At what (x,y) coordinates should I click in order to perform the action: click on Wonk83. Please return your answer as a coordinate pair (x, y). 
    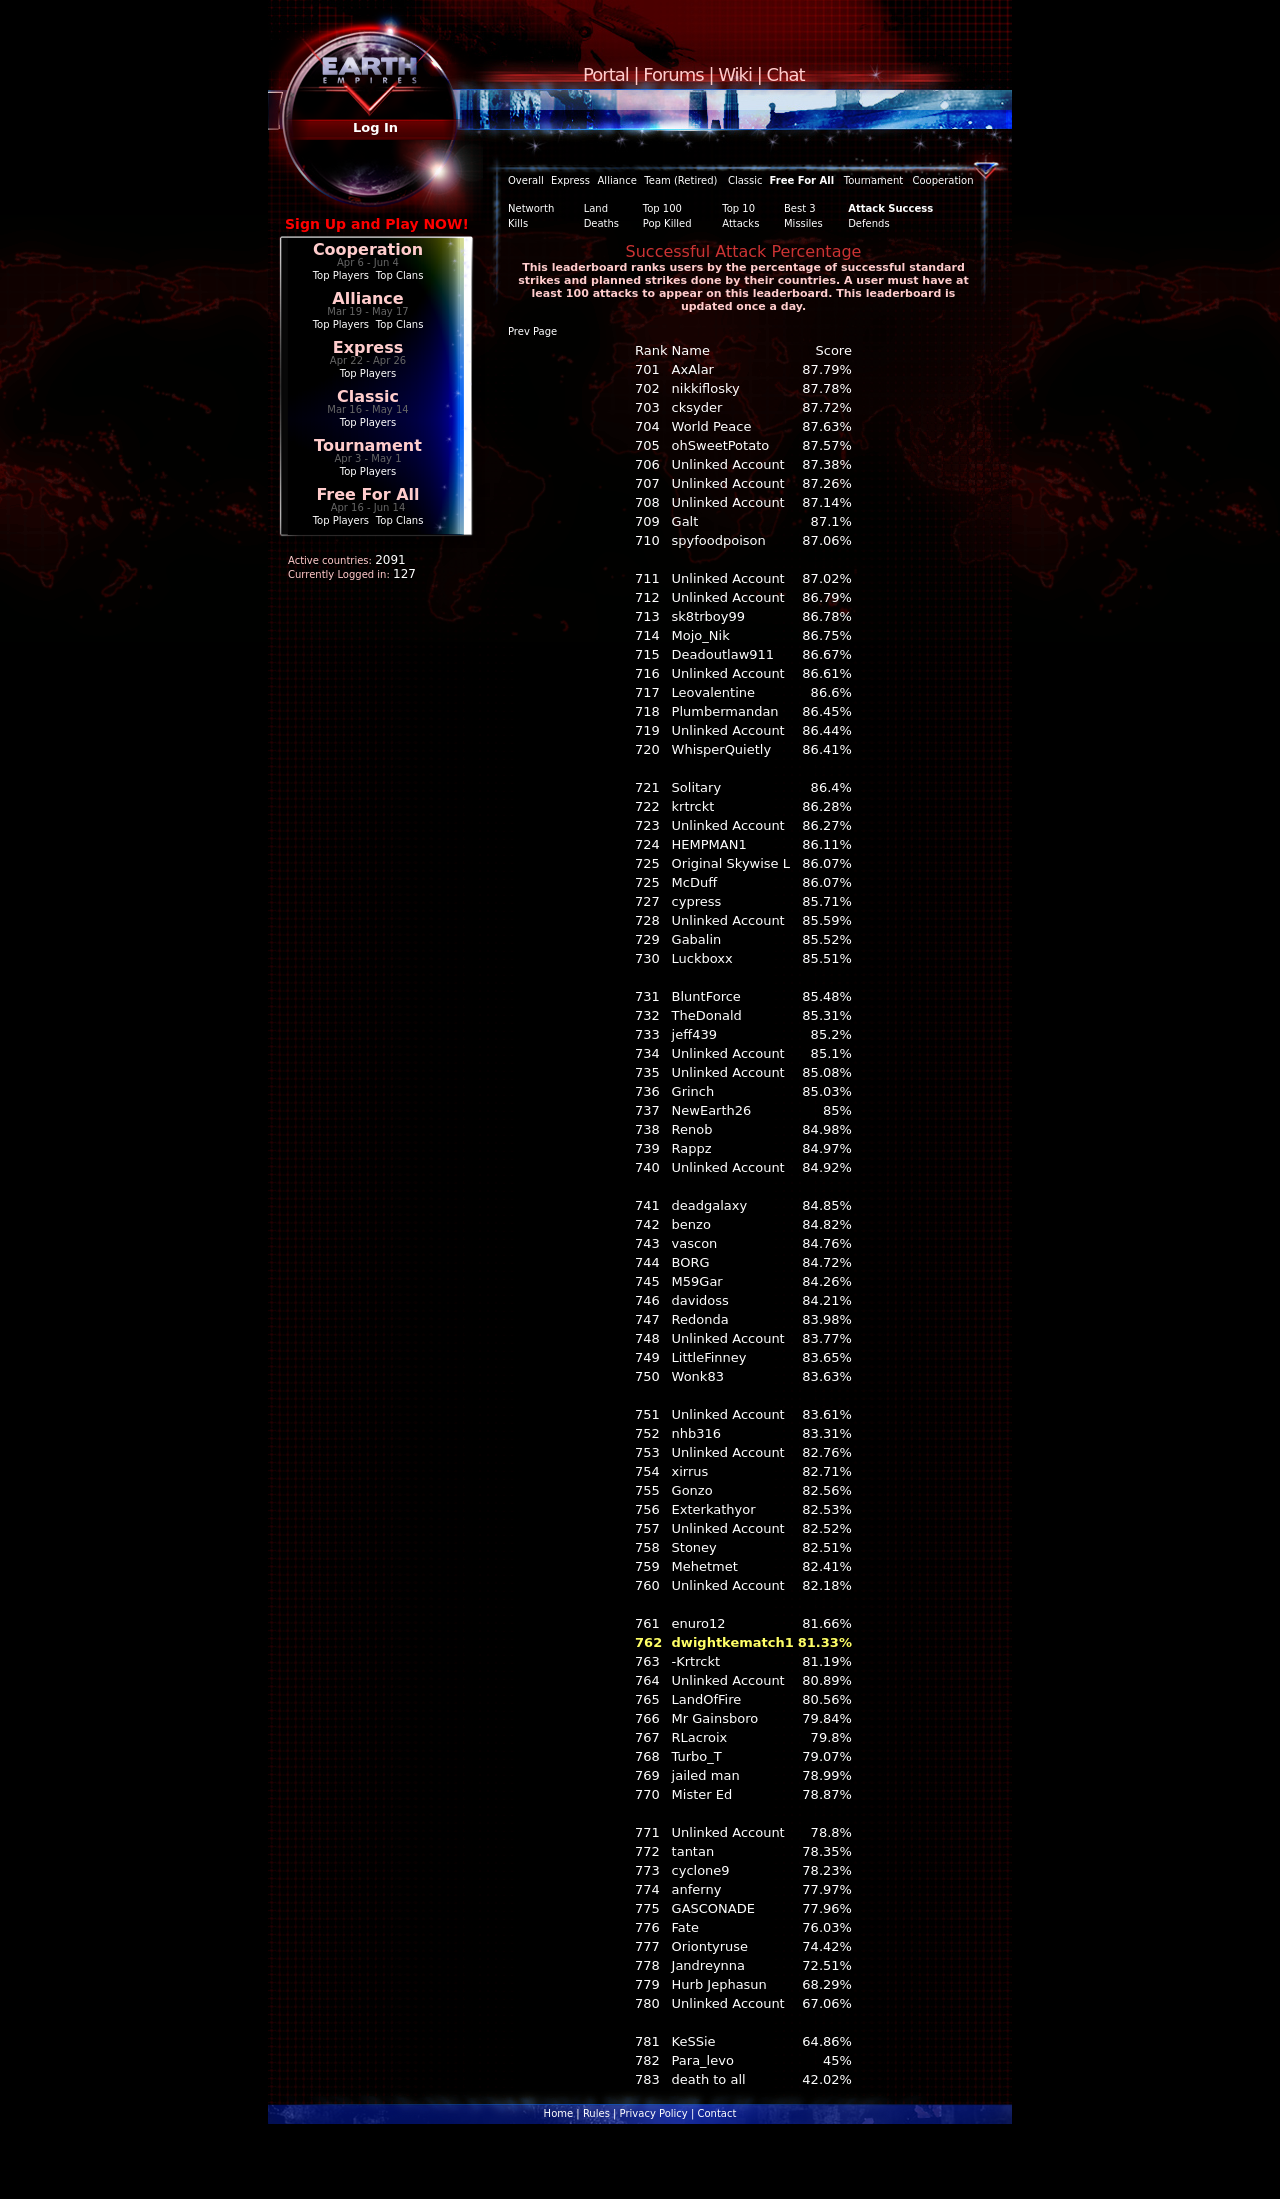
    Looking at the image, I should click on (698, 1376).